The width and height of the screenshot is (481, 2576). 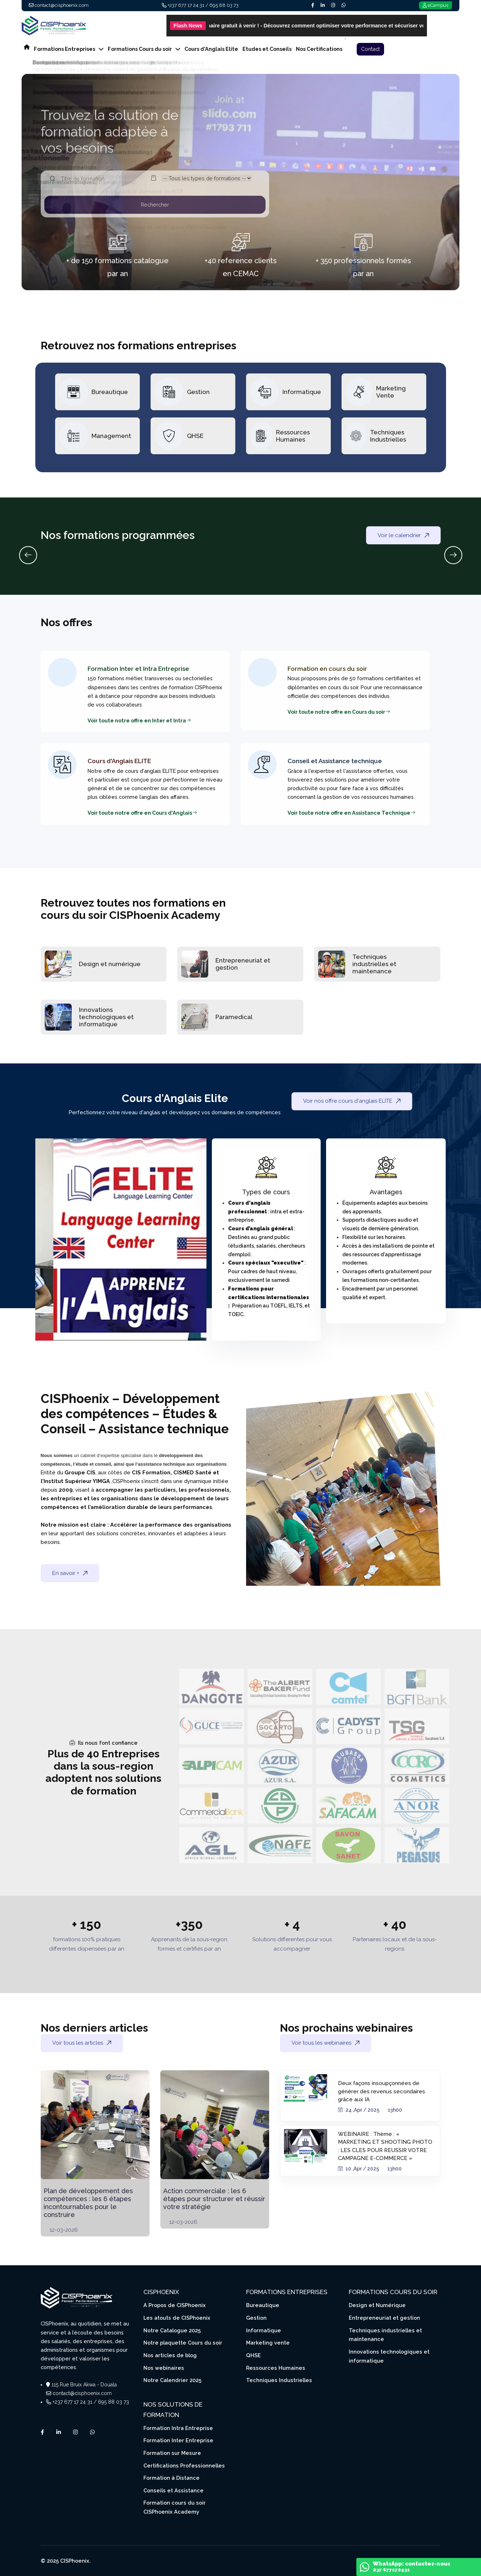 What do you see at coordinates (403, 535) in the screenshot?
I see `Voir le calendrier` at bounding box center [403, 535].